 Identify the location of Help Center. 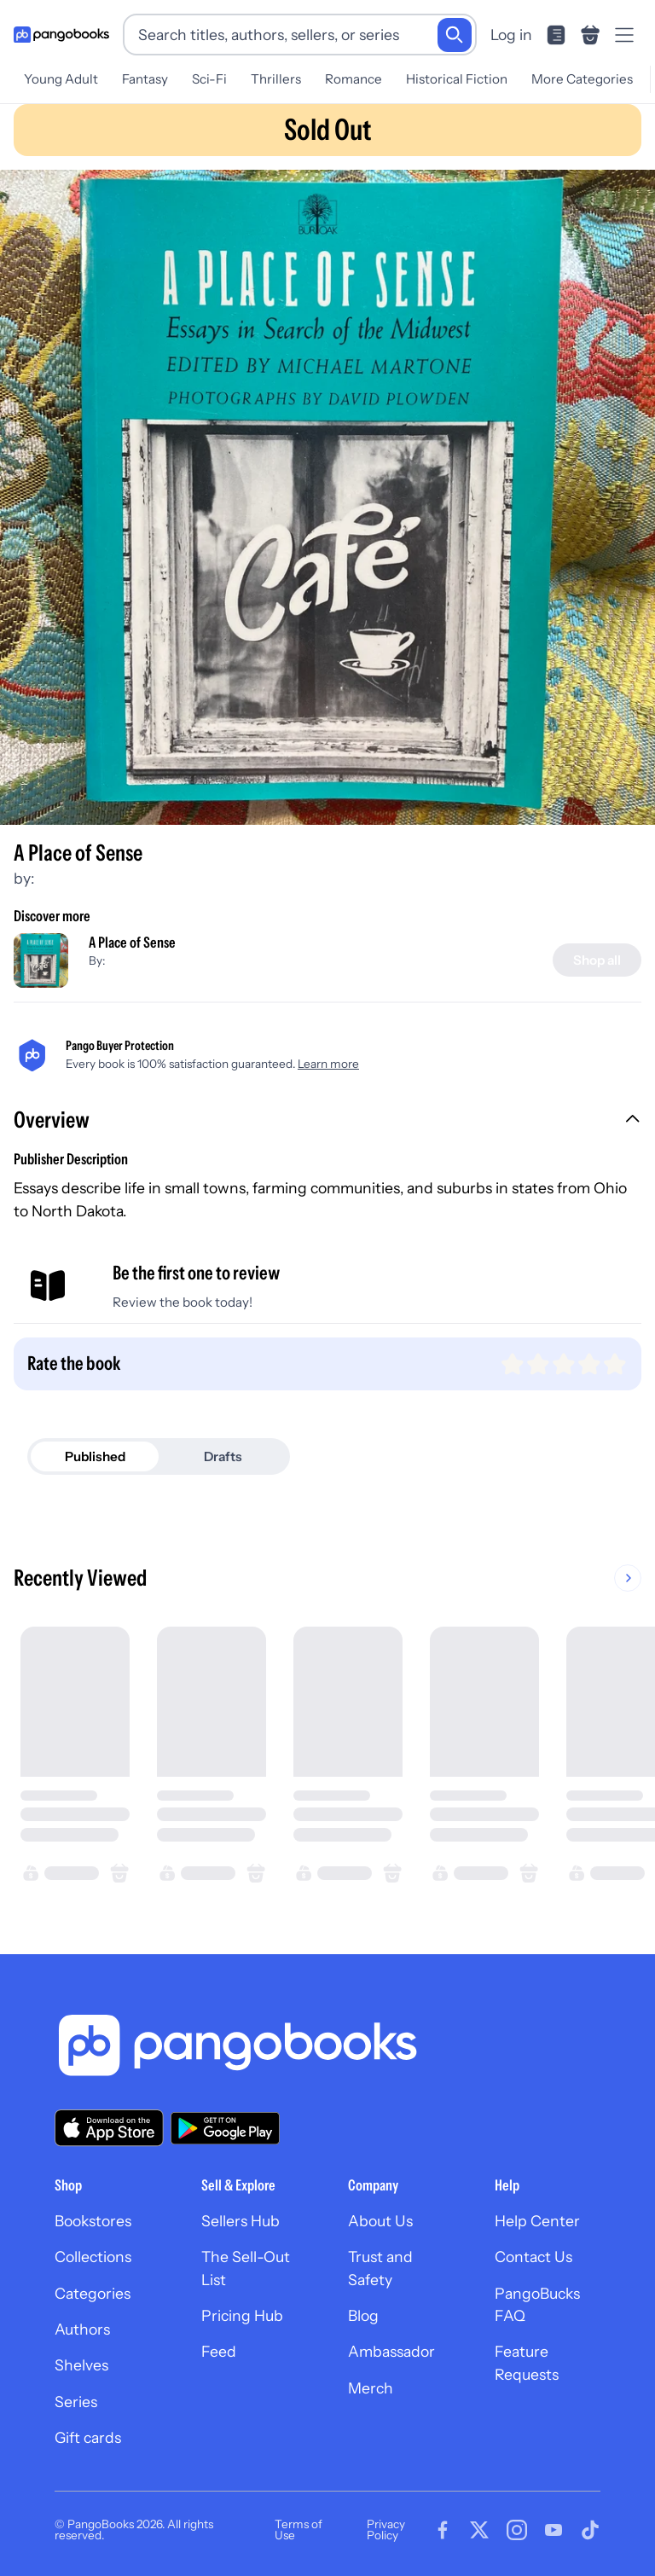
(537, 2221).